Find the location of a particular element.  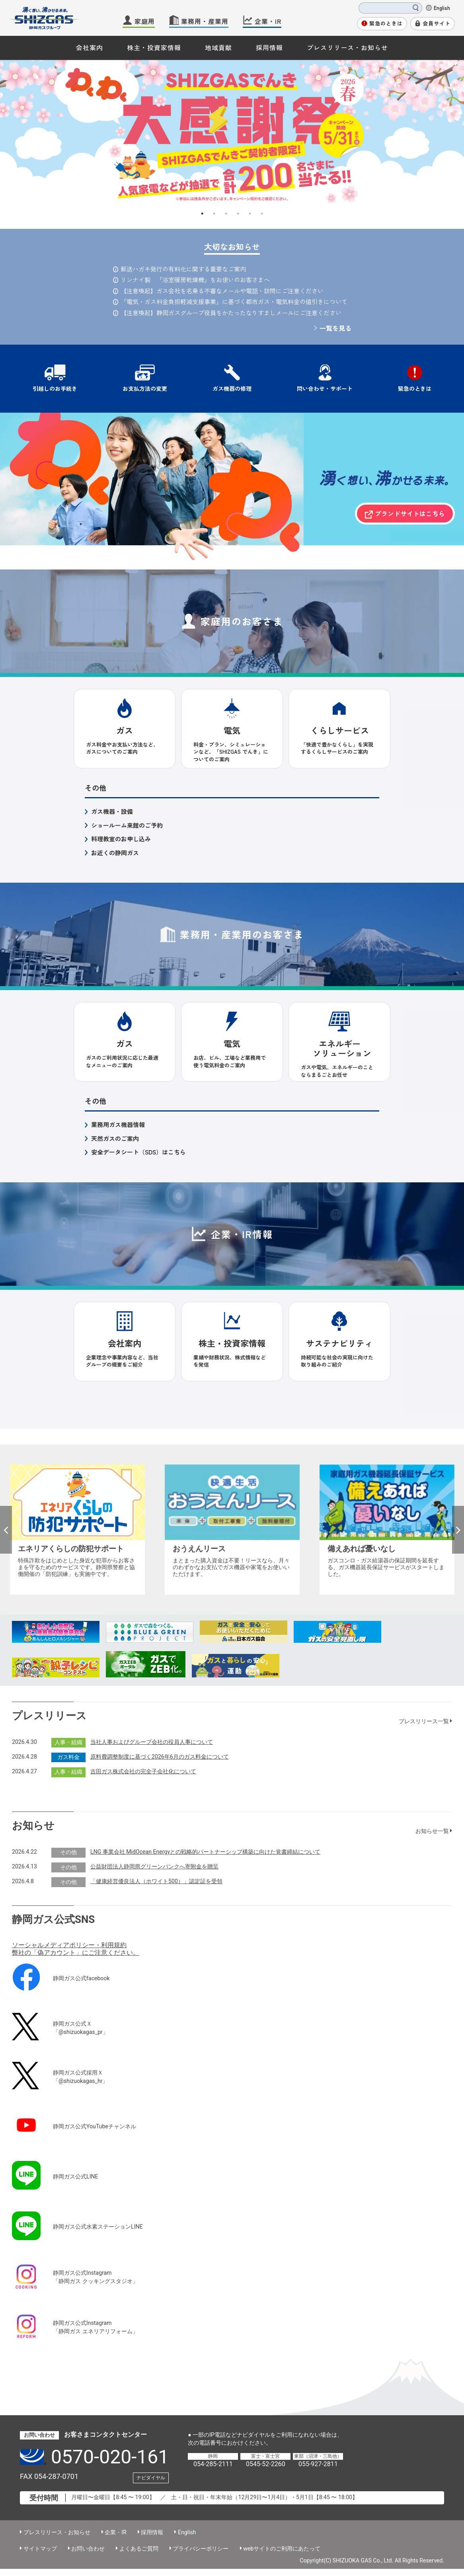

よくあるご質問 is located at coordinates (138, 2548).